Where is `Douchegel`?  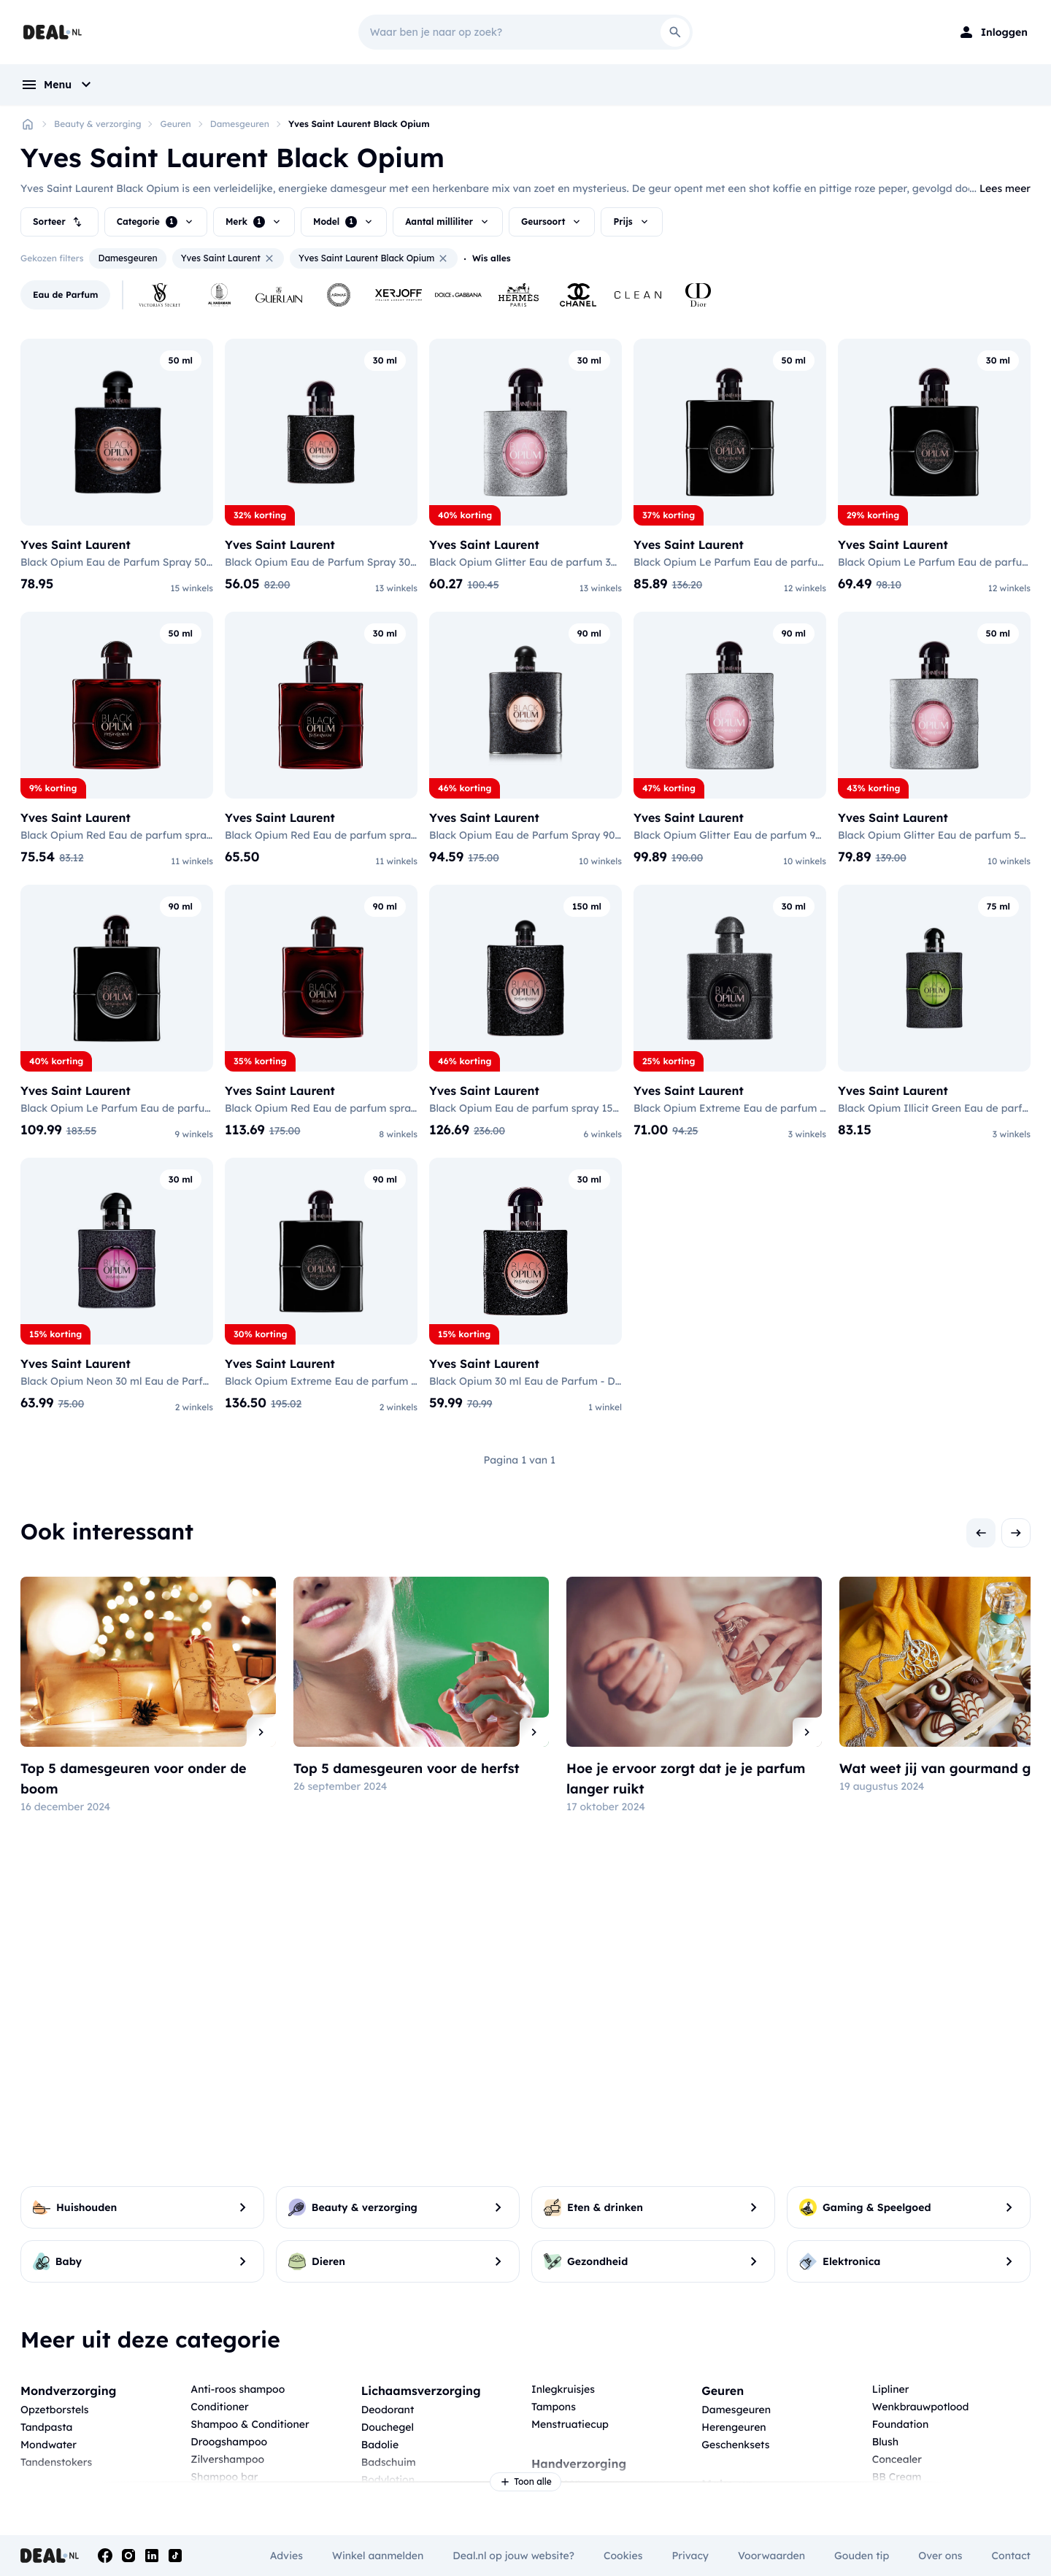 Douchegel is located at coordinates (387, 2427).